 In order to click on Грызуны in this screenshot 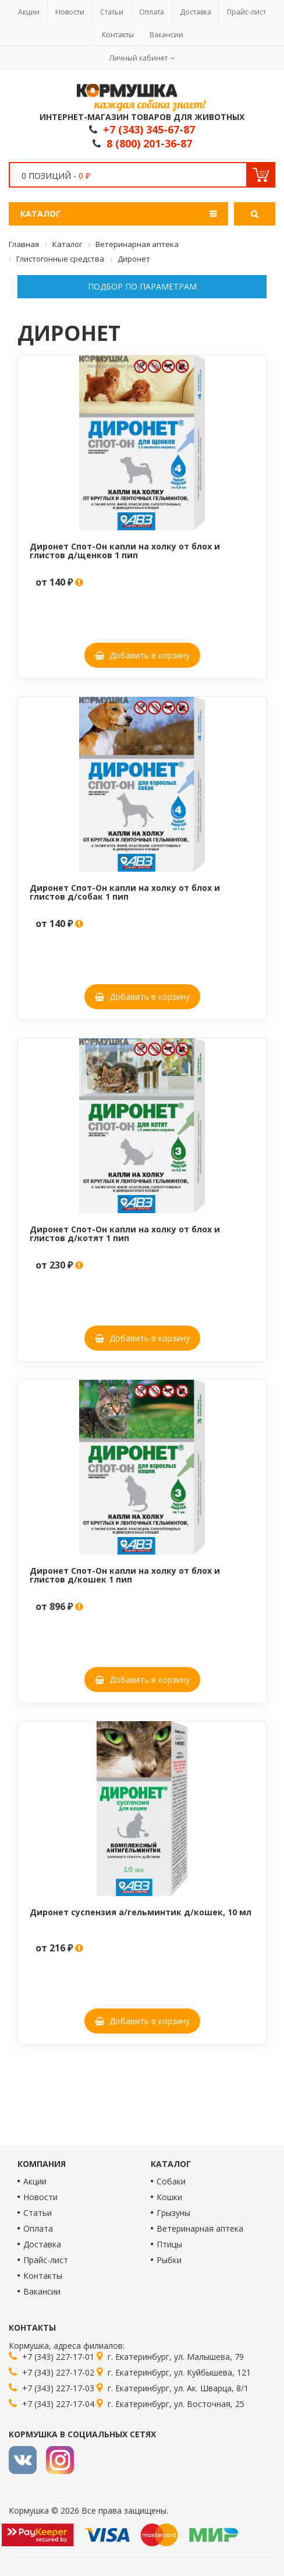, I will do `click(173, 2212)`.